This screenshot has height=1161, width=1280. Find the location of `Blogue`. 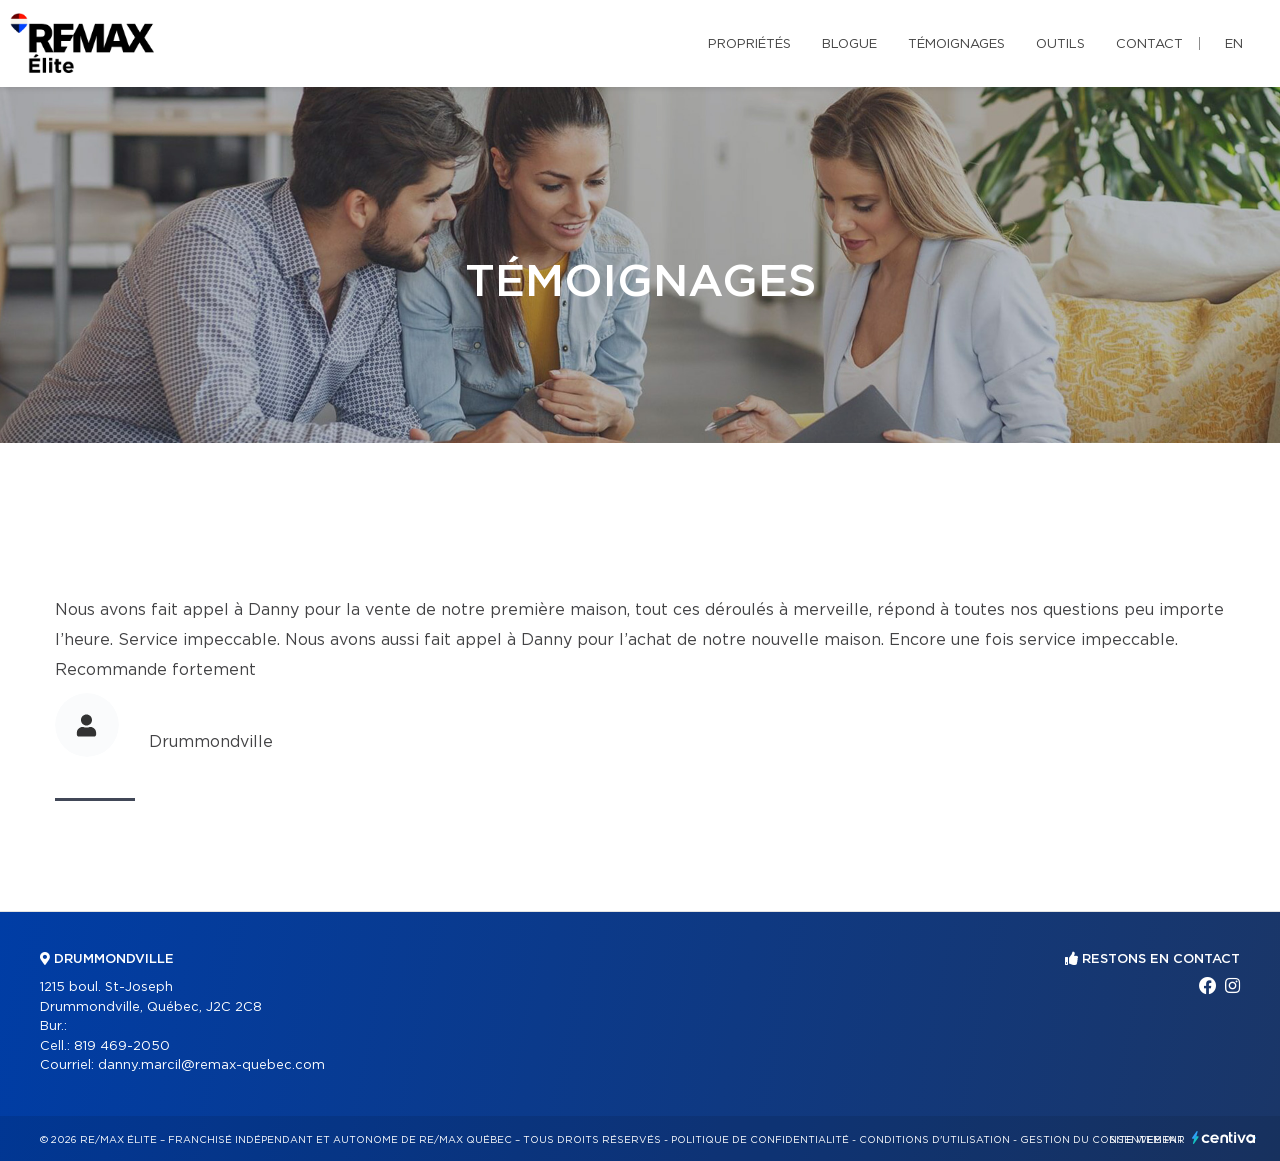

Blogue is located at coordinates (849, 44).